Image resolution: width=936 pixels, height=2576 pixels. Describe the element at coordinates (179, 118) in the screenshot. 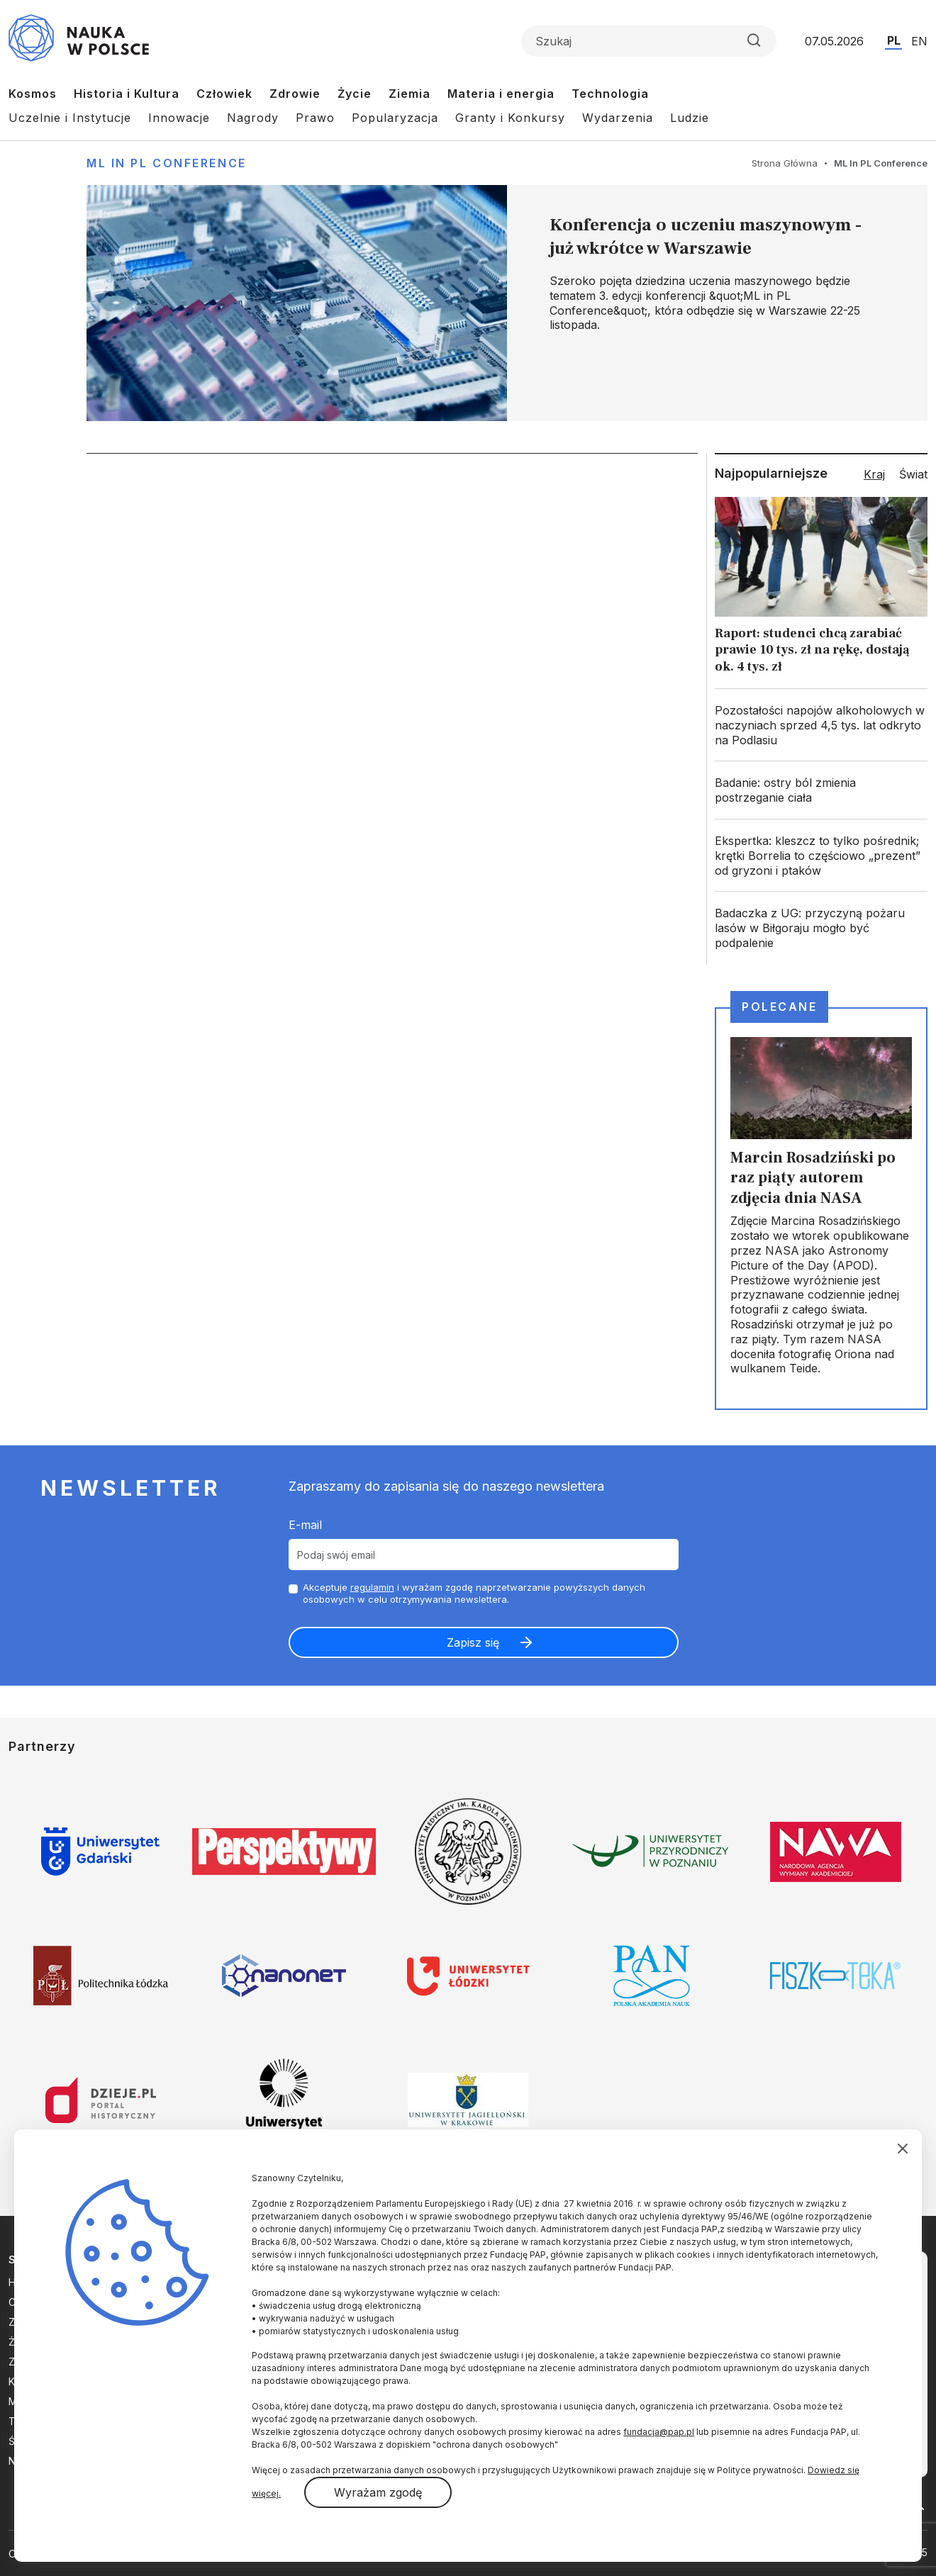

I see `Innowacje` at that location.